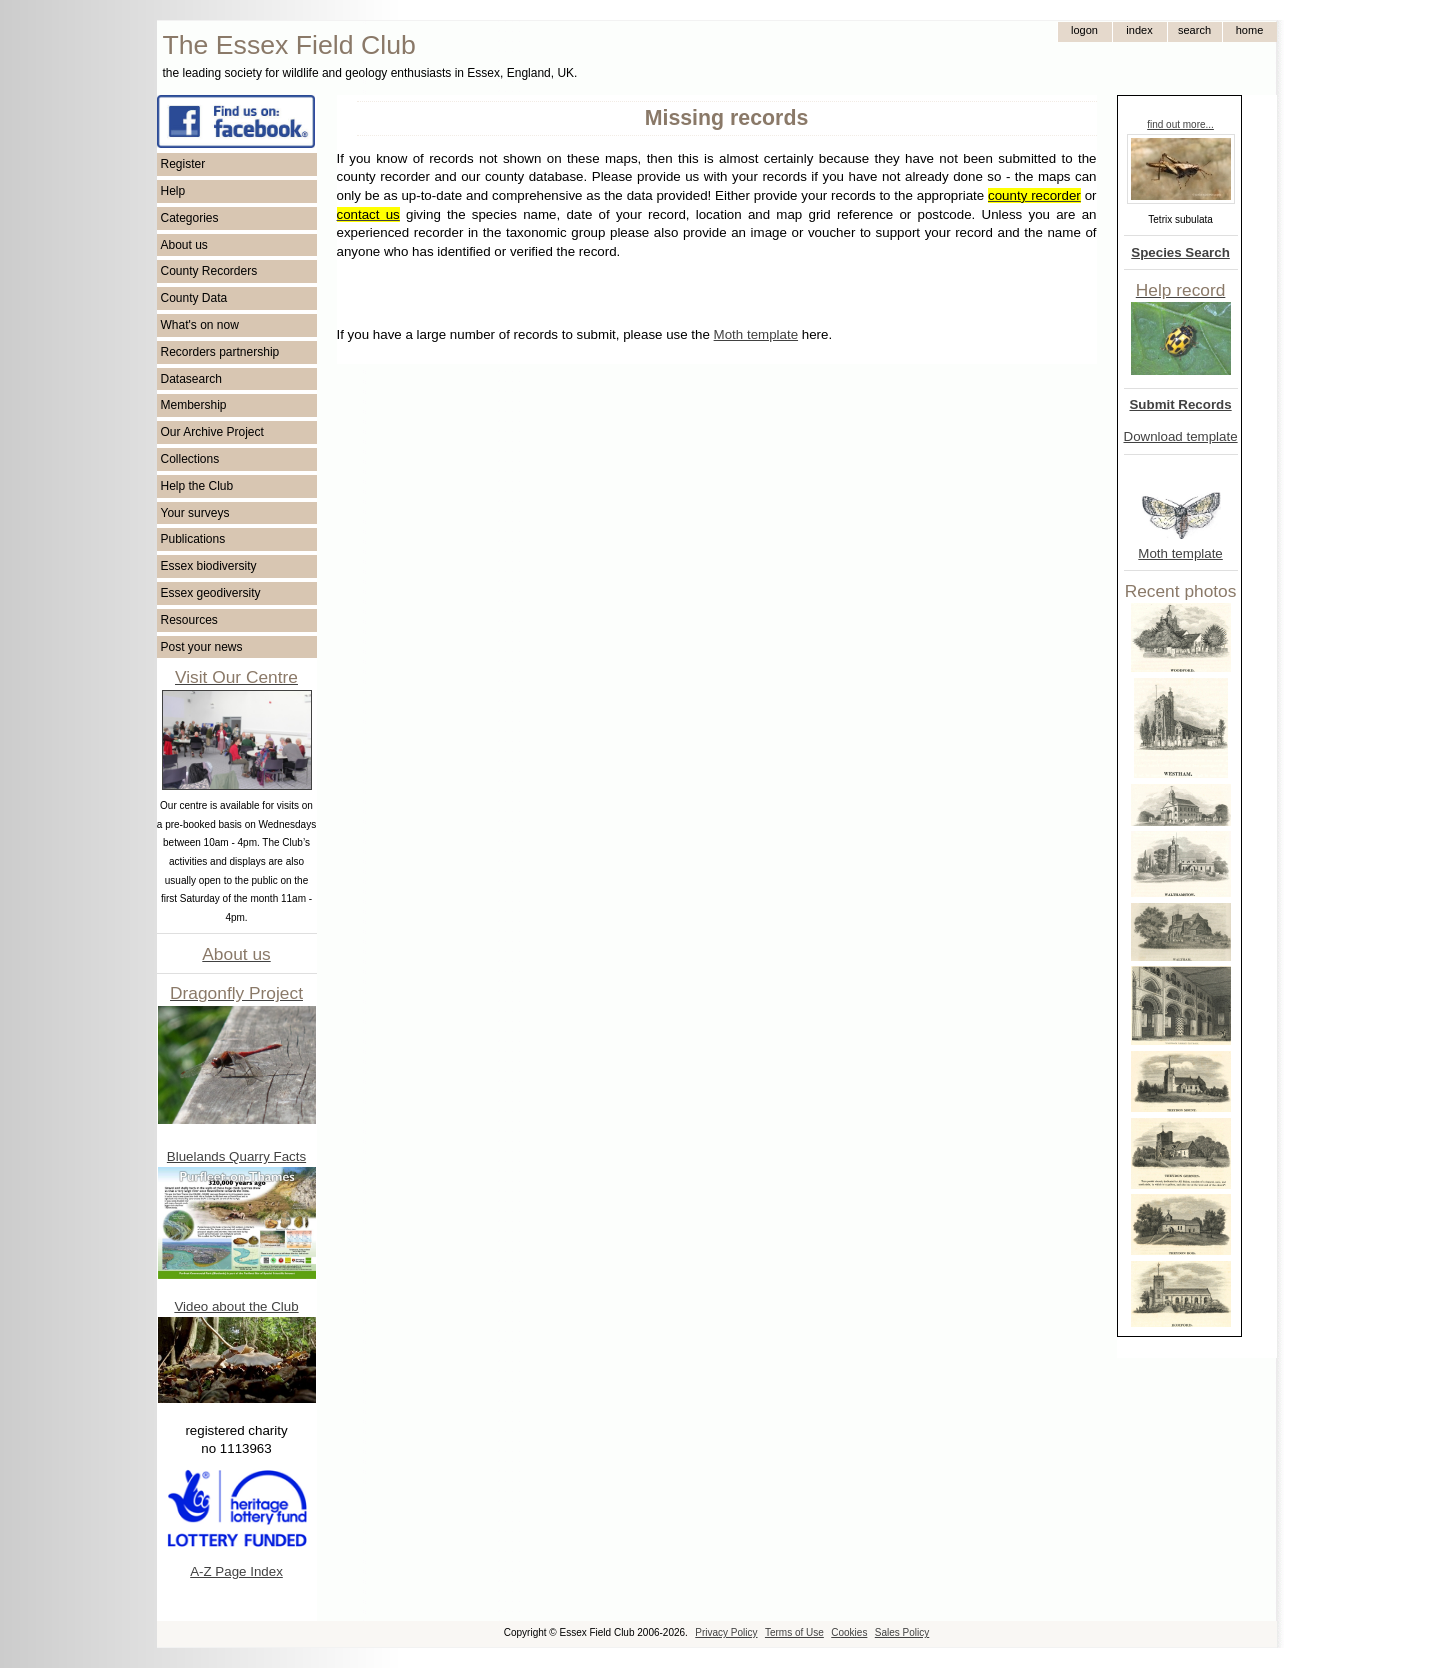 The width and height of the screenshot is (1440, 1668). I want to click on Post your news, so click(202, 647).